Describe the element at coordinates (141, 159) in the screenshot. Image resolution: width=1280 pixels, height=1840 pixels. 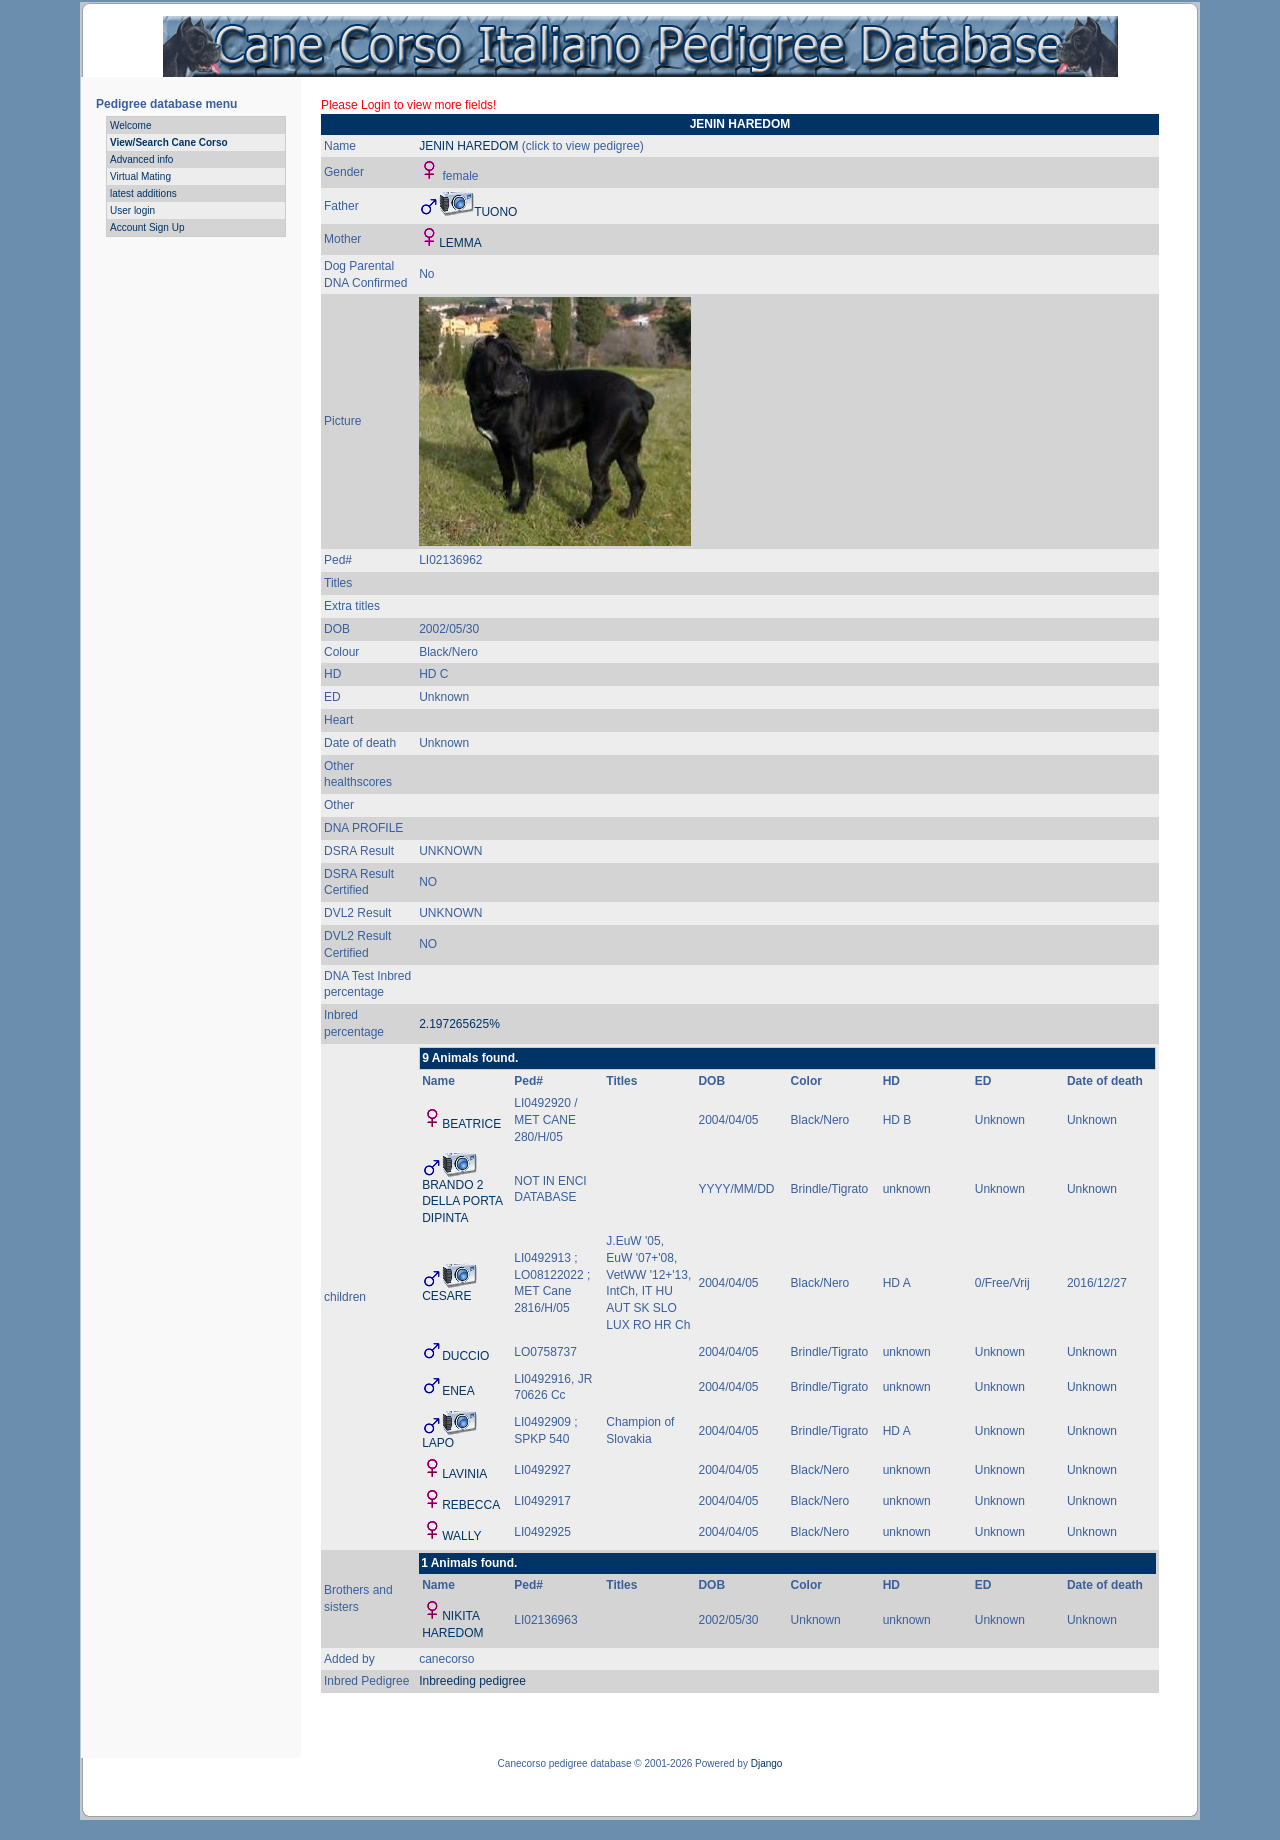
I see `Advanced info` at that location.